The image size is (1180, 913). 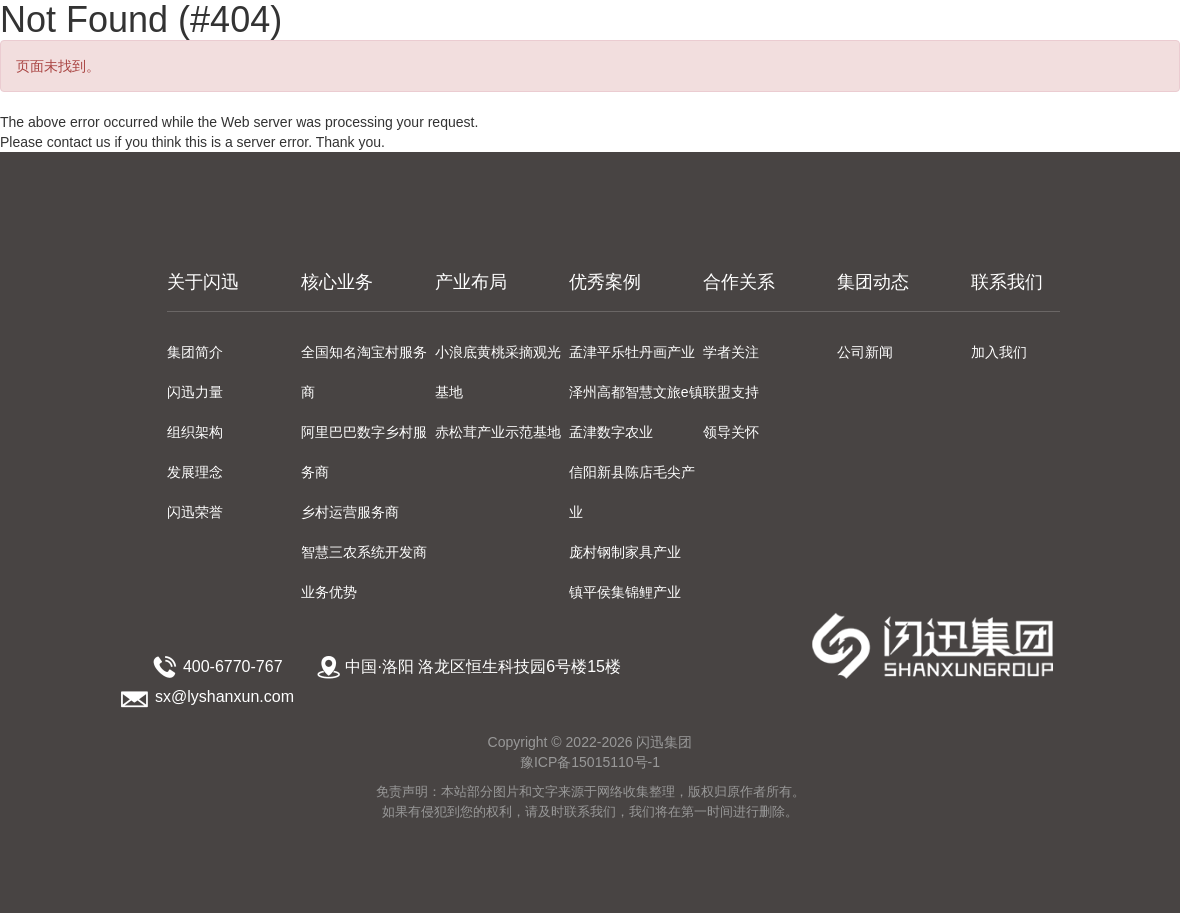 What do you see at coordinates (498, 372) in the screenshot?
I see `小浪底黄桃采摘观光基地` at bounding box center [498, 372].